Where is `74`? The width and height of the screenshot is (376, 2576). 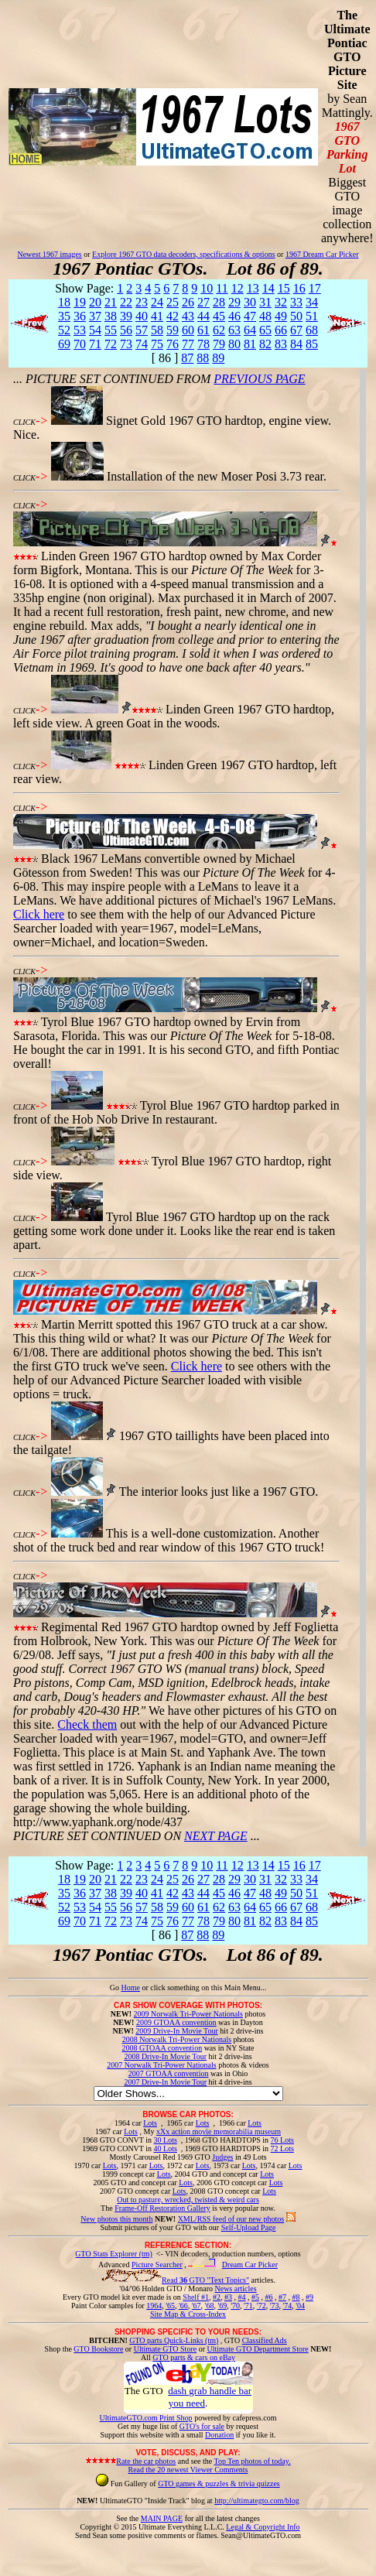 74 is located at coordinates (141, 344).